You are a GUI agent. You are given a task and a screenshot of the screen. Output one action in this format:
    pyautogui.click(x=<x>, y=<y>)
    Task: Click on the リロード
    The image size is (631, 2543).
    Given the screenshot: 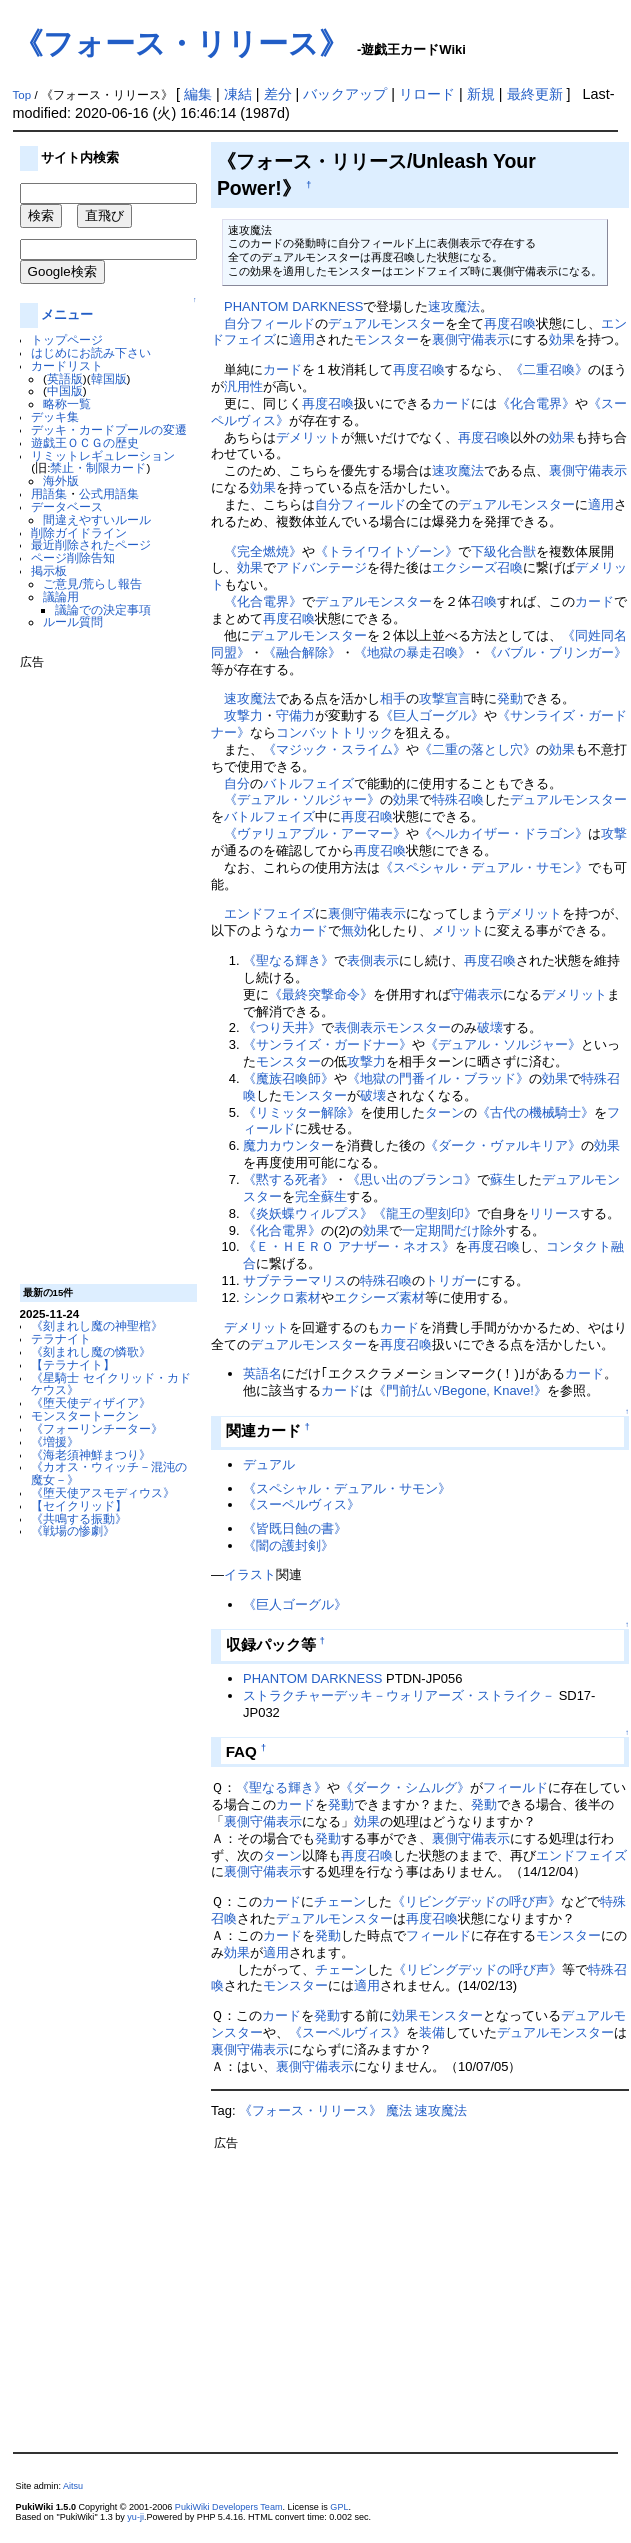 What is the action you would take?
    pyautogui.click(x=427, y=94)
    